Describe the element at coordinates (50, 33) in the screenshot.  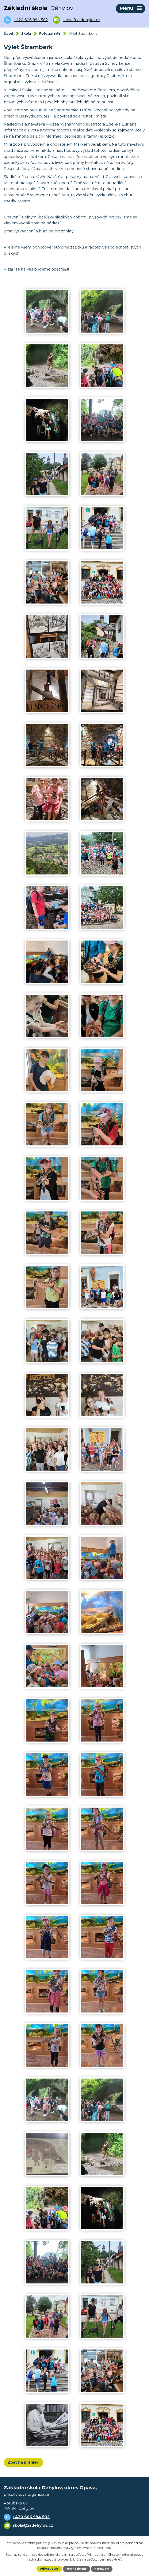
I see `Fotogalerie` at that location.